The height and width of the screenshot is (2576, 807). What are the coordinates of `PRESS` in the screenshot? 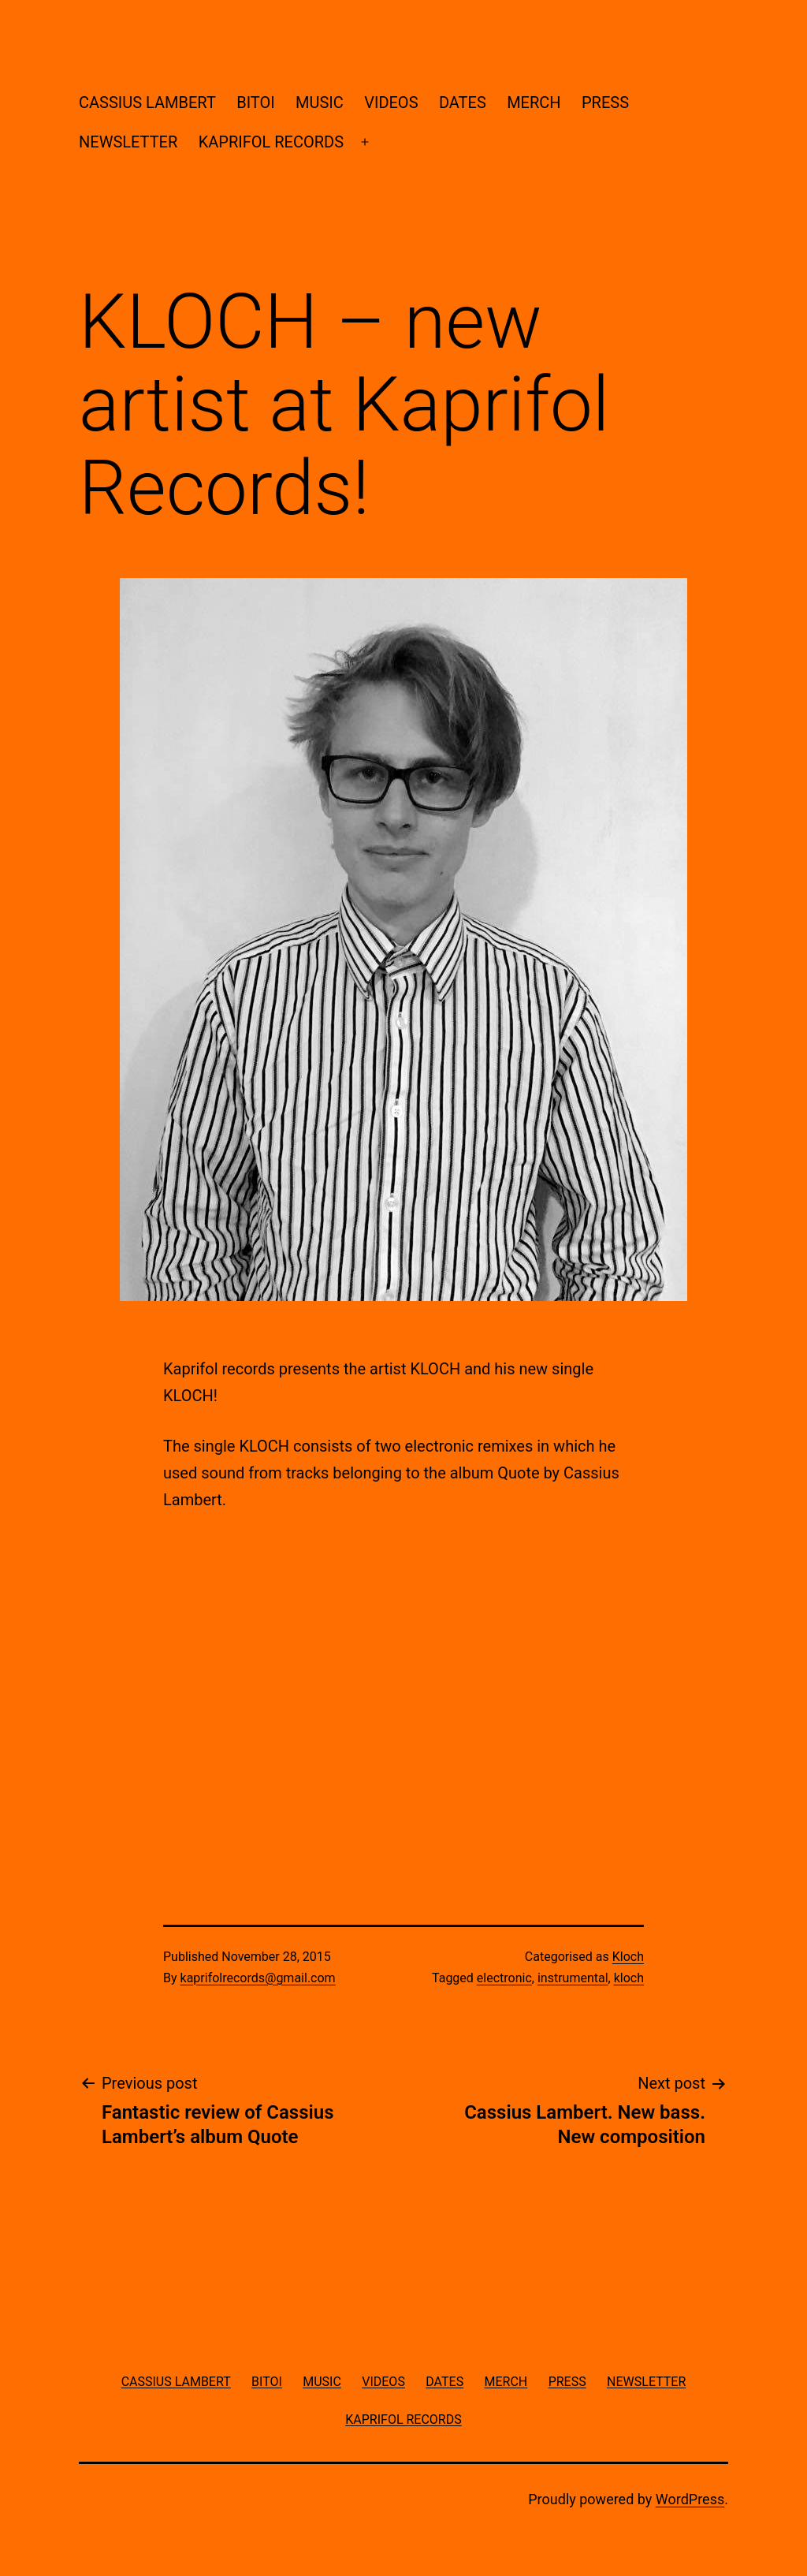 It's located at (605, 102).